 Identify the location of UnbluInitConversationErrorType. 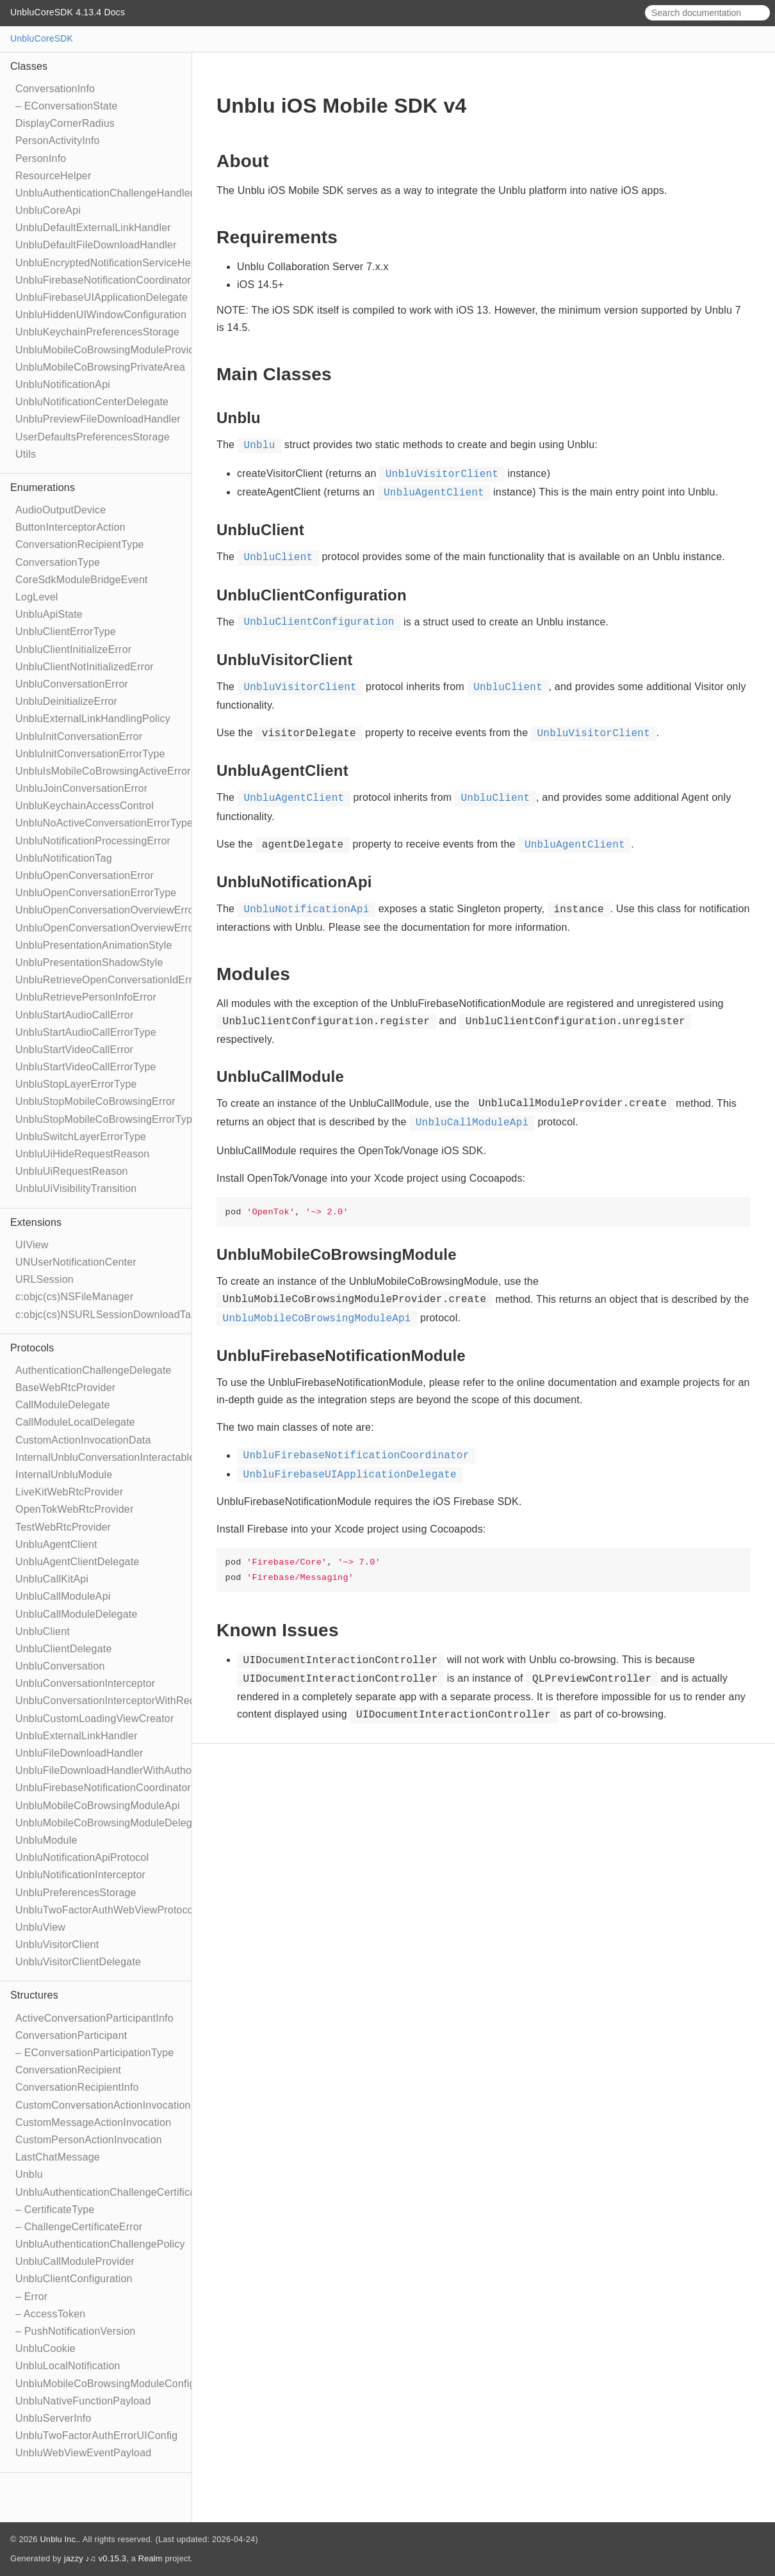
(90, 753).